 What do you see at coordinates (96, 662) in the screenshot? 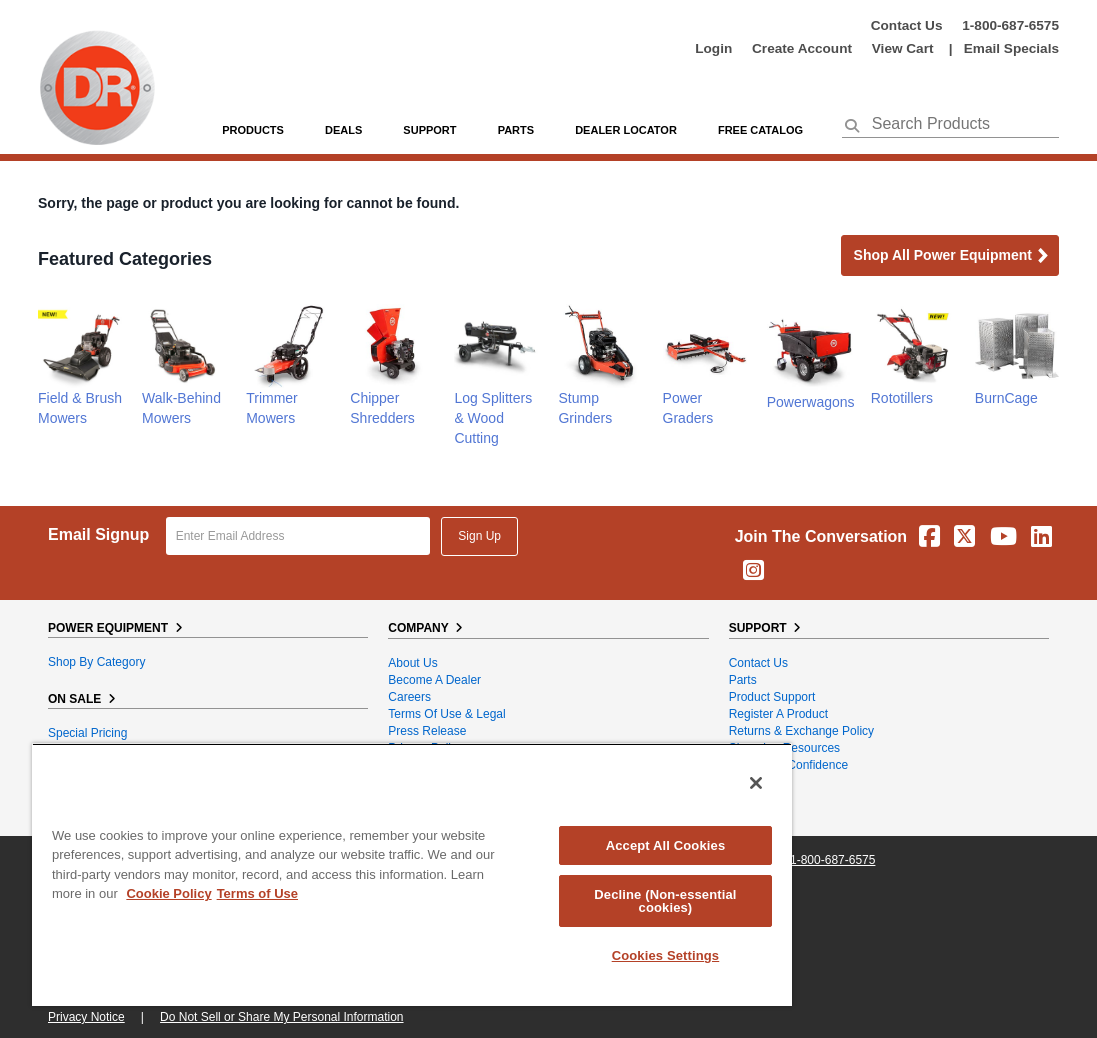
I see `Shop By Category` at bounding box center [96, 662].